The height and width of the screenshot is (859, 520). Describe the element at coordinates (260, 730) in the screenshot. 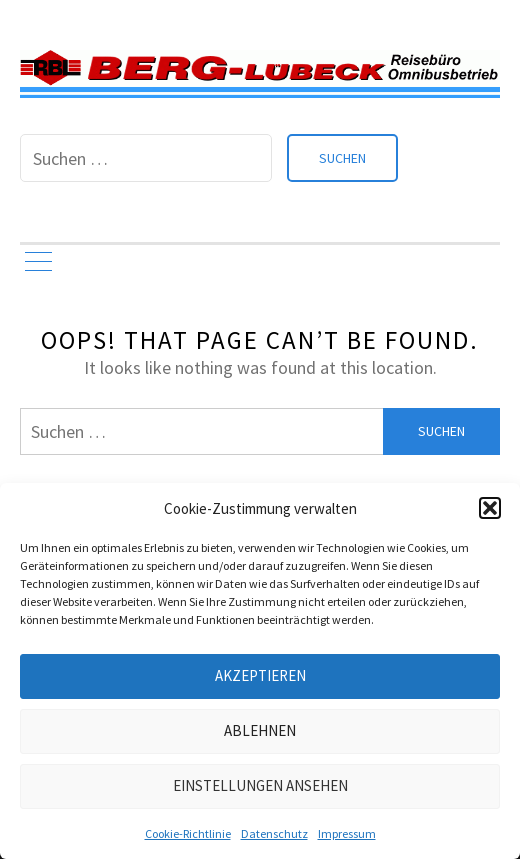

I see `Ablehnen` at that location.